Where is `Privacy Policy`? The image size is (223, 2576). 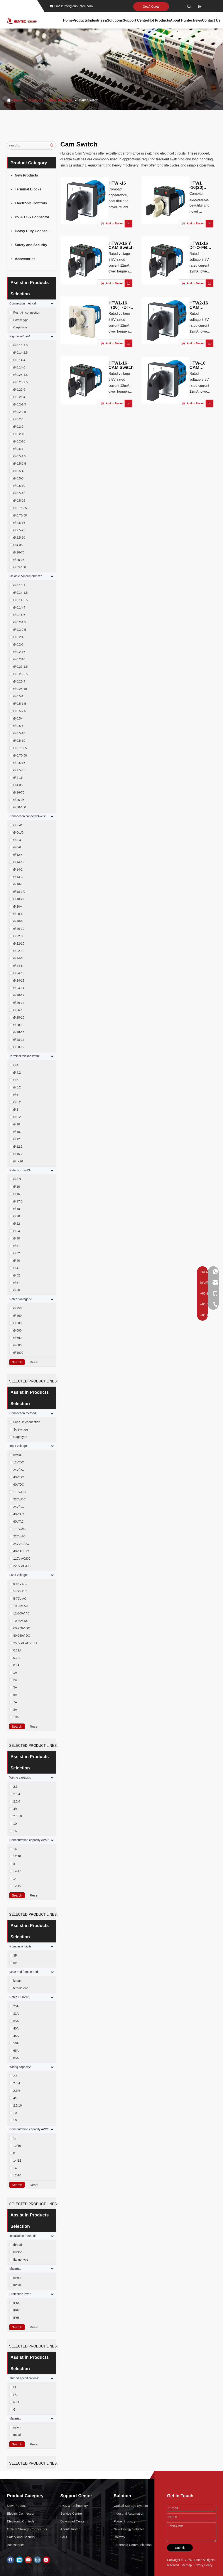 Privacy Policy is located at coordinates (202, 2565).